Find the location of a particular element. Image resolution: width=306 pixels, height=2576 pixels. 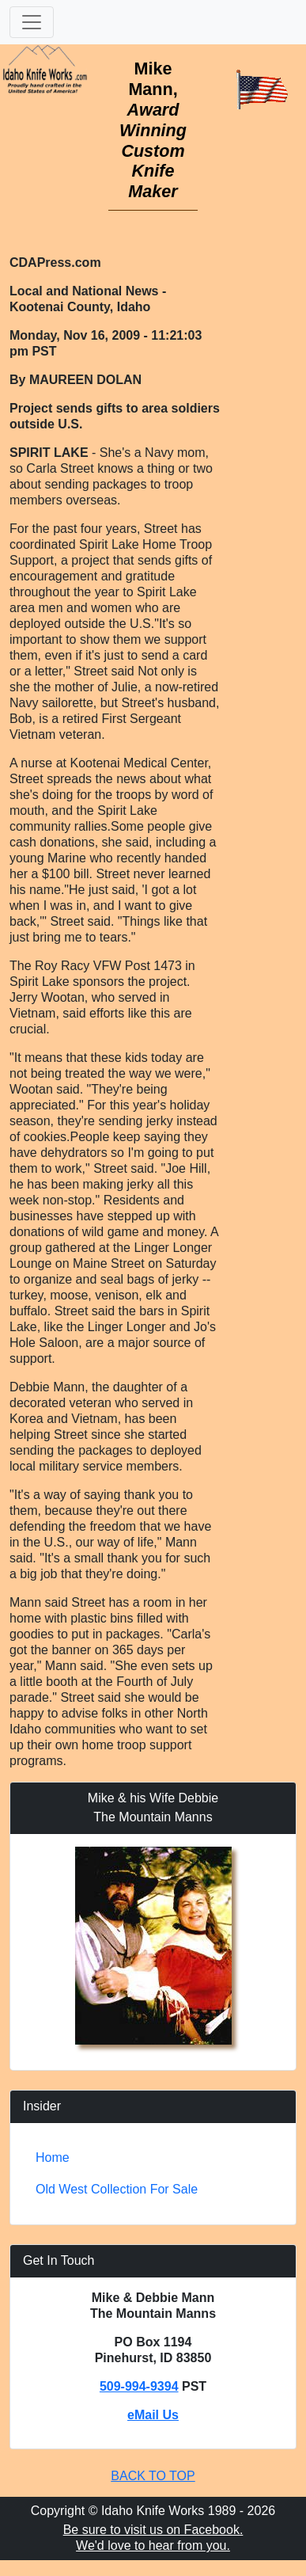

509-994-9394 is located at coordinates (139, 2386).